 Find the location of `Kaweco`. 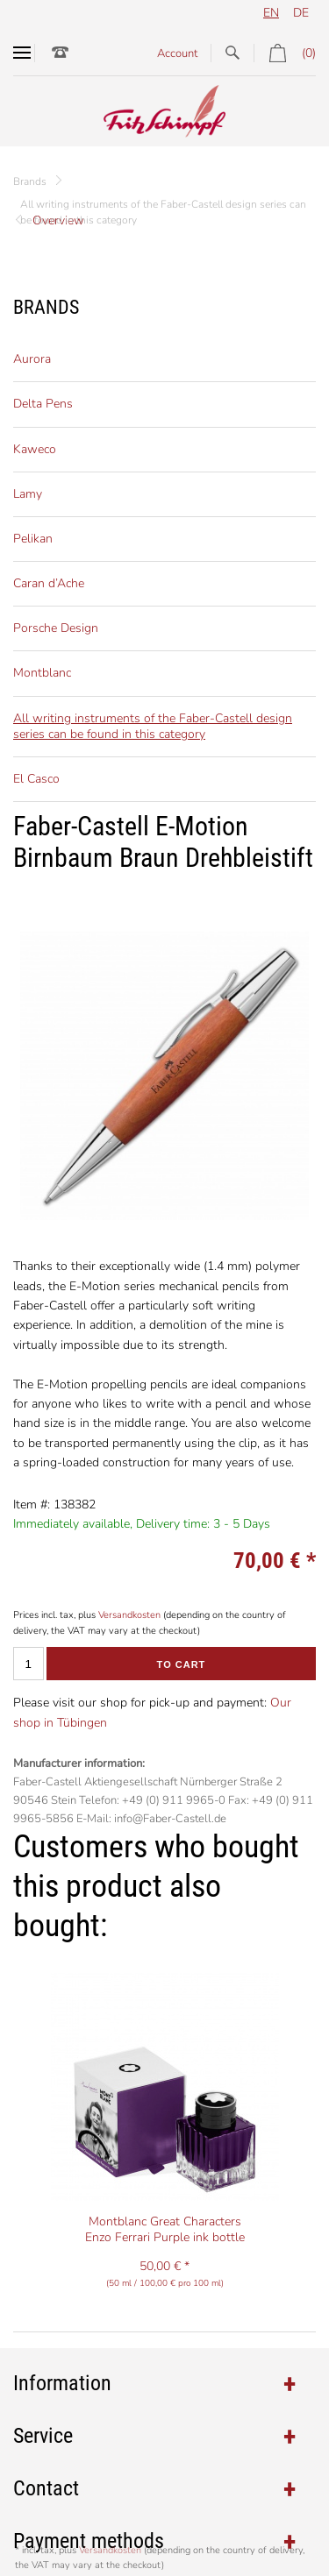

Kaweco is located at coordinates (34, 449).